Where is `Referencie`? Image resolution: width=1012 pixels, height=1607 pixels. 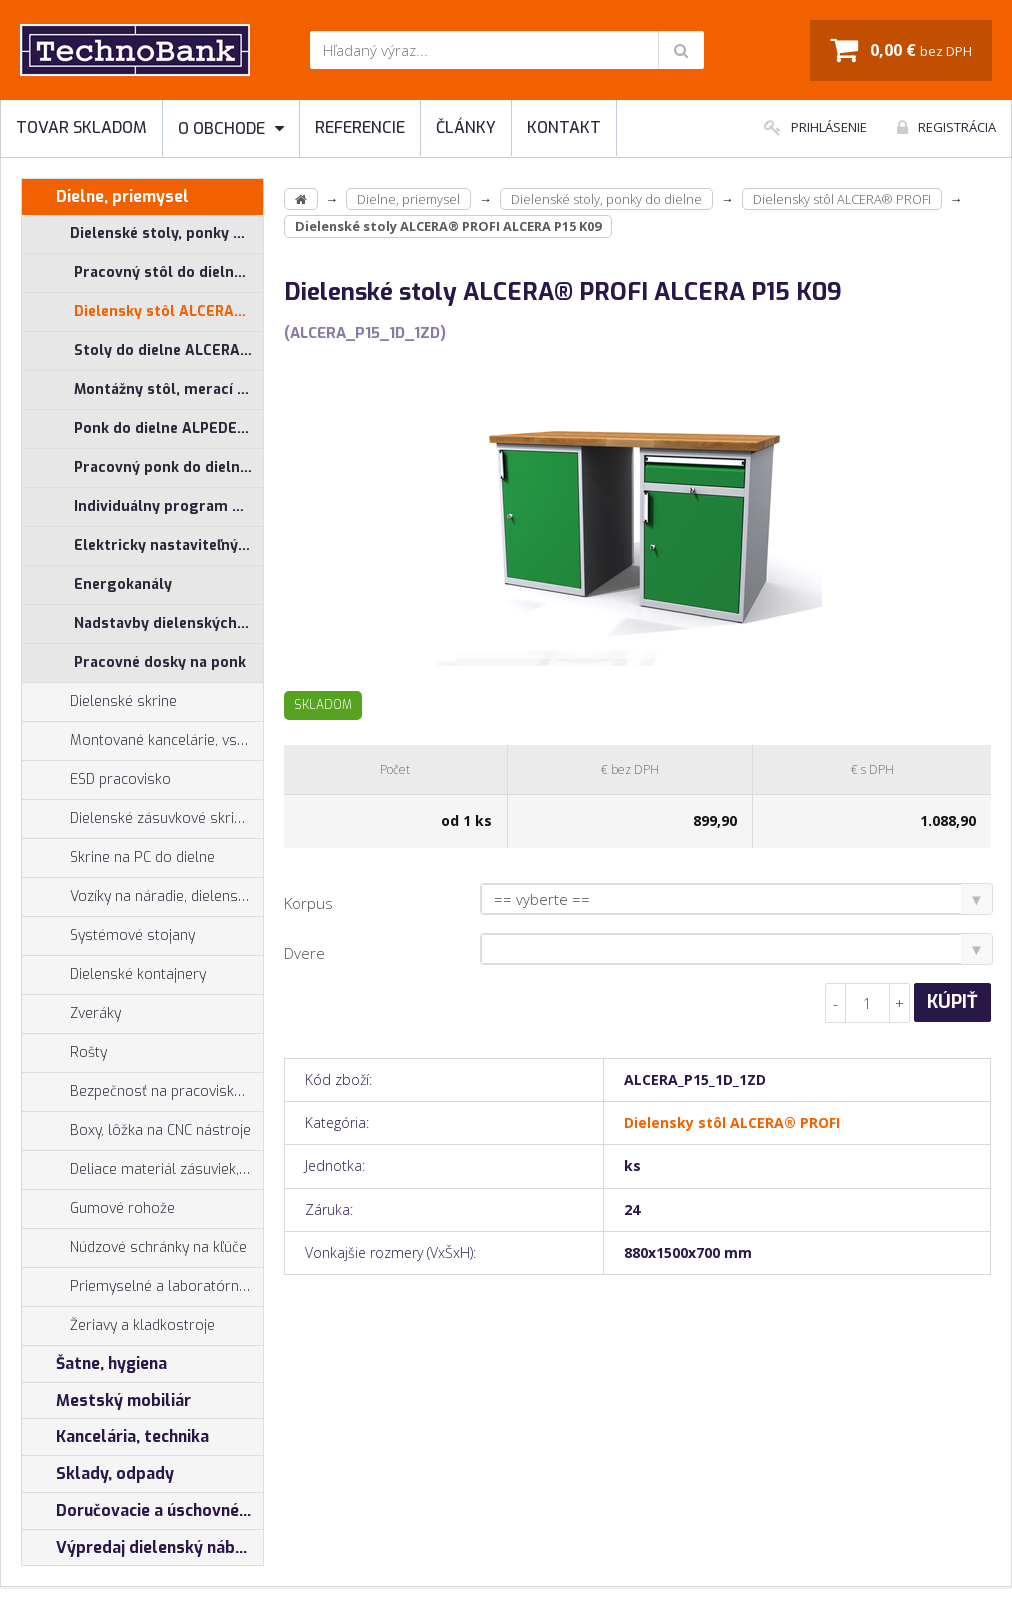
Referencie is located at coordinates (360, 127).